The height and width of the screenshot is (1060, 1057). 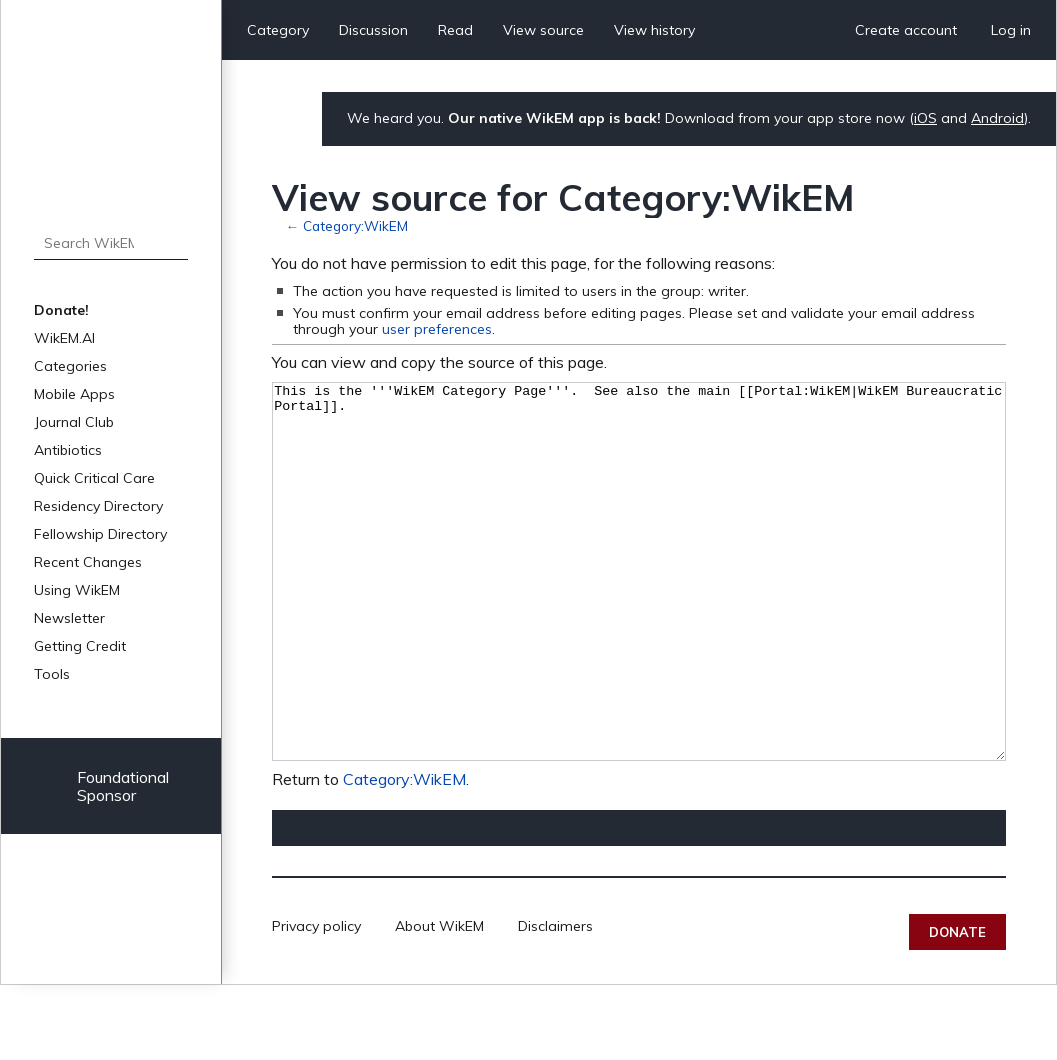 I want to click on Quick Critical Care, so click(x=94, y=478).